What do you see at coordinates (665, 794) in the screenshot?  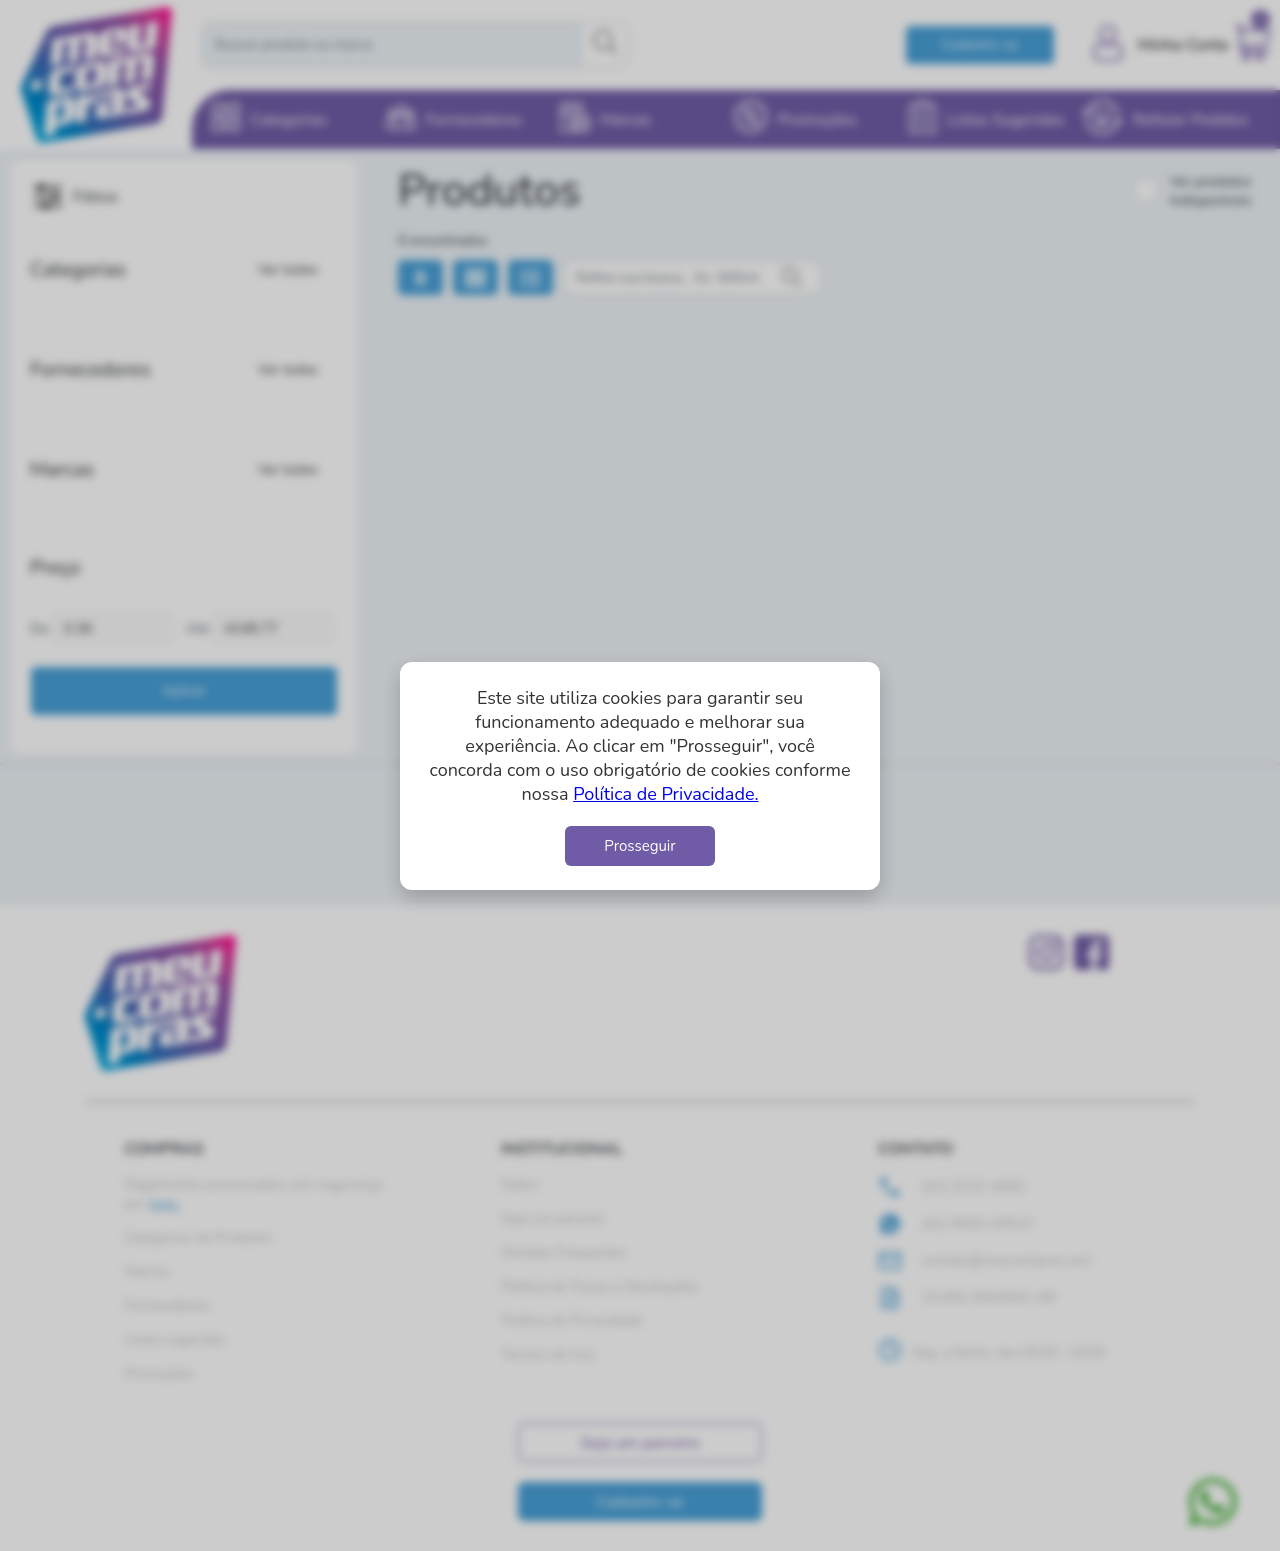 I see `Política de Privacidade.` at bounding box center [665, 794].